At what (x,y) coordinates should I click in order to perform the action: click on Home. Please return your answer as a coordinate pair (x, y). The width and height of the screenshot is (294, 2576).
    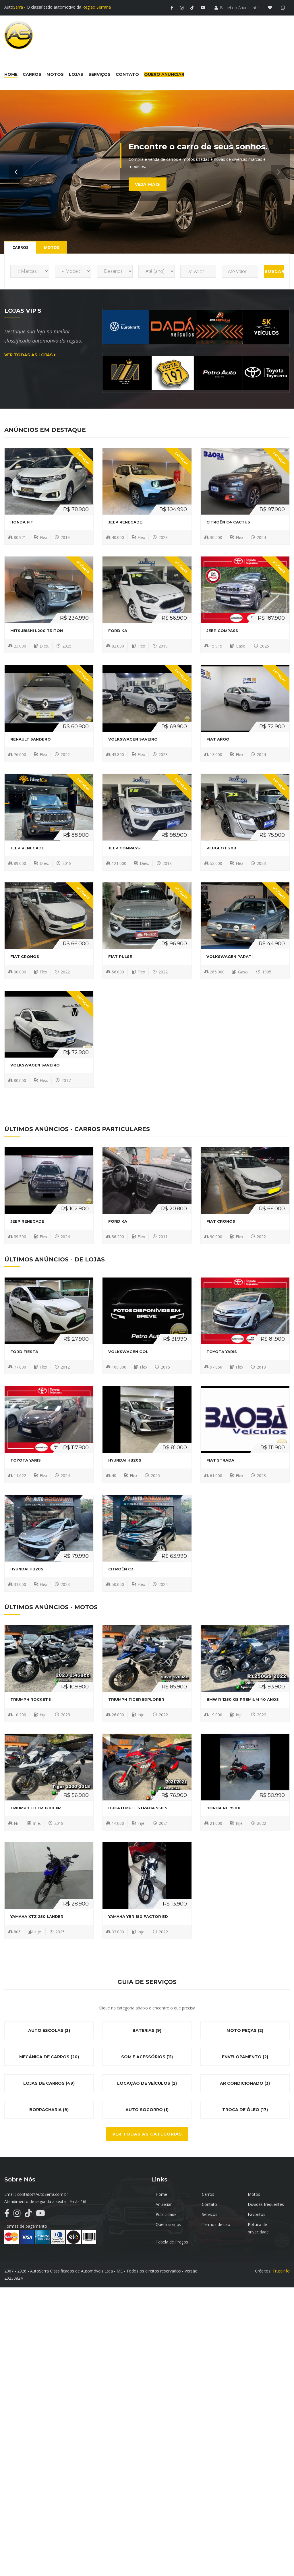
    Looking at the image, I should click on (161, 2194).